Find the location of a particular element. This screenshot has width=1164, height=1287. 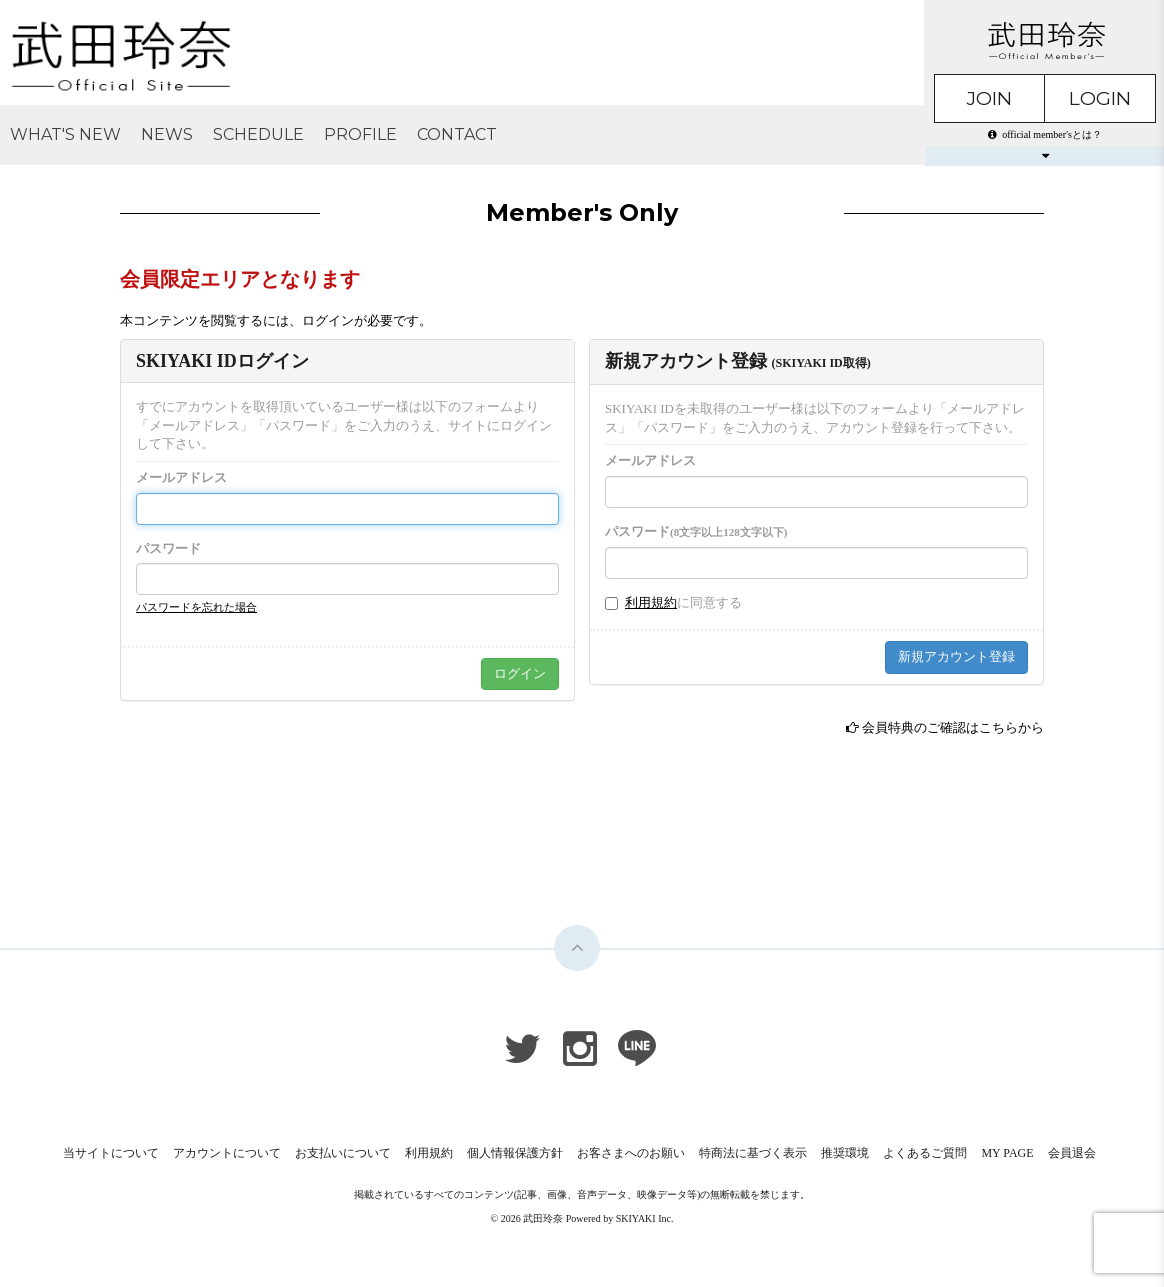

PROFILE is located at coordinates (360, 134).